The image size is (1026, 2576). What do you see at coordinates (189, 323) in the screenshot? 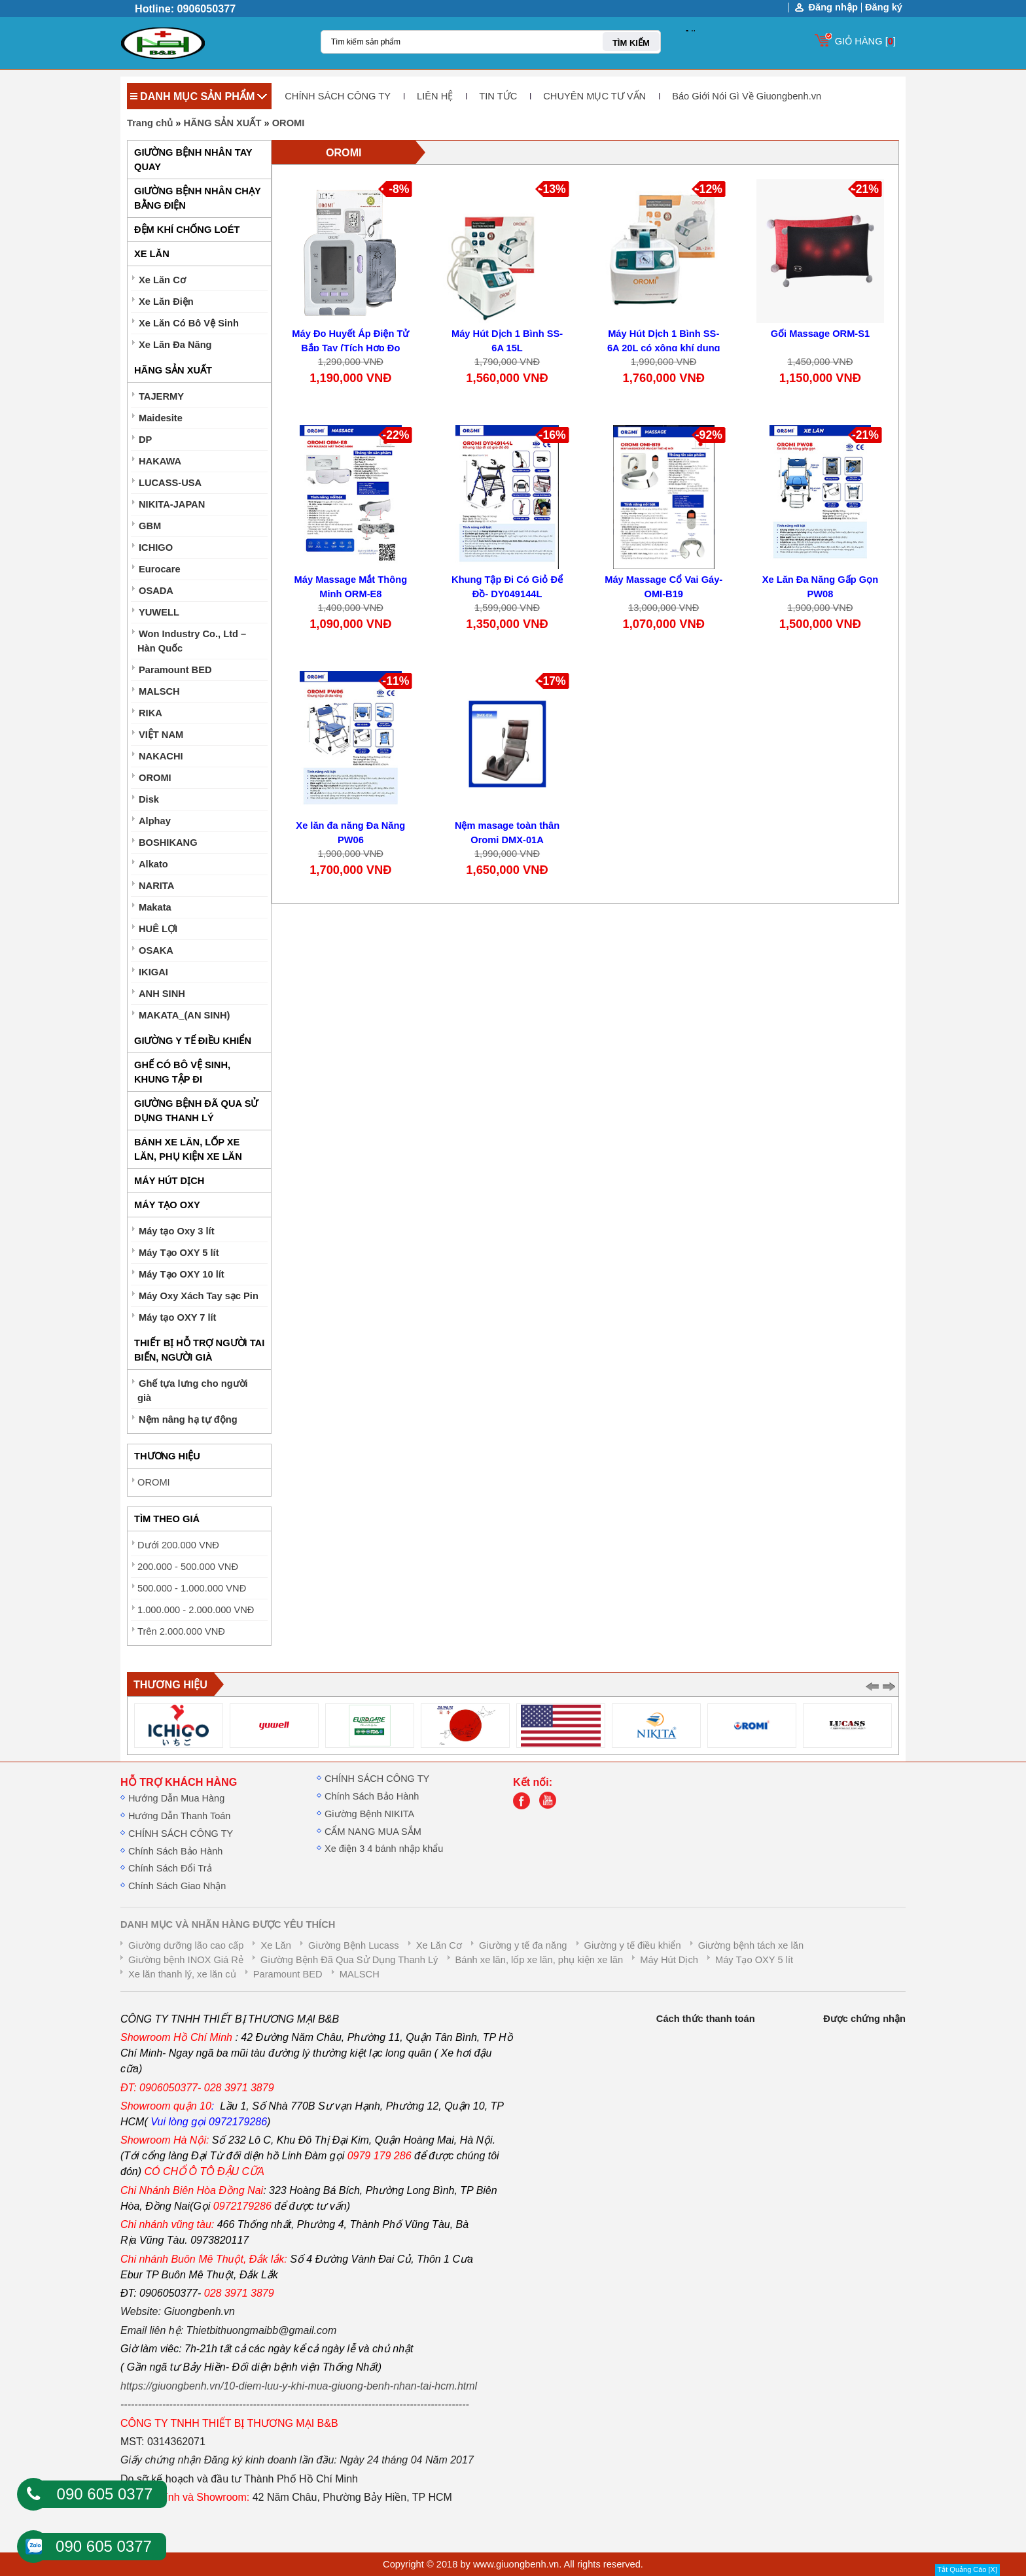
I see `Xe Lăn Có Bô Vệ Sinh` at bounding box center [189, 323].